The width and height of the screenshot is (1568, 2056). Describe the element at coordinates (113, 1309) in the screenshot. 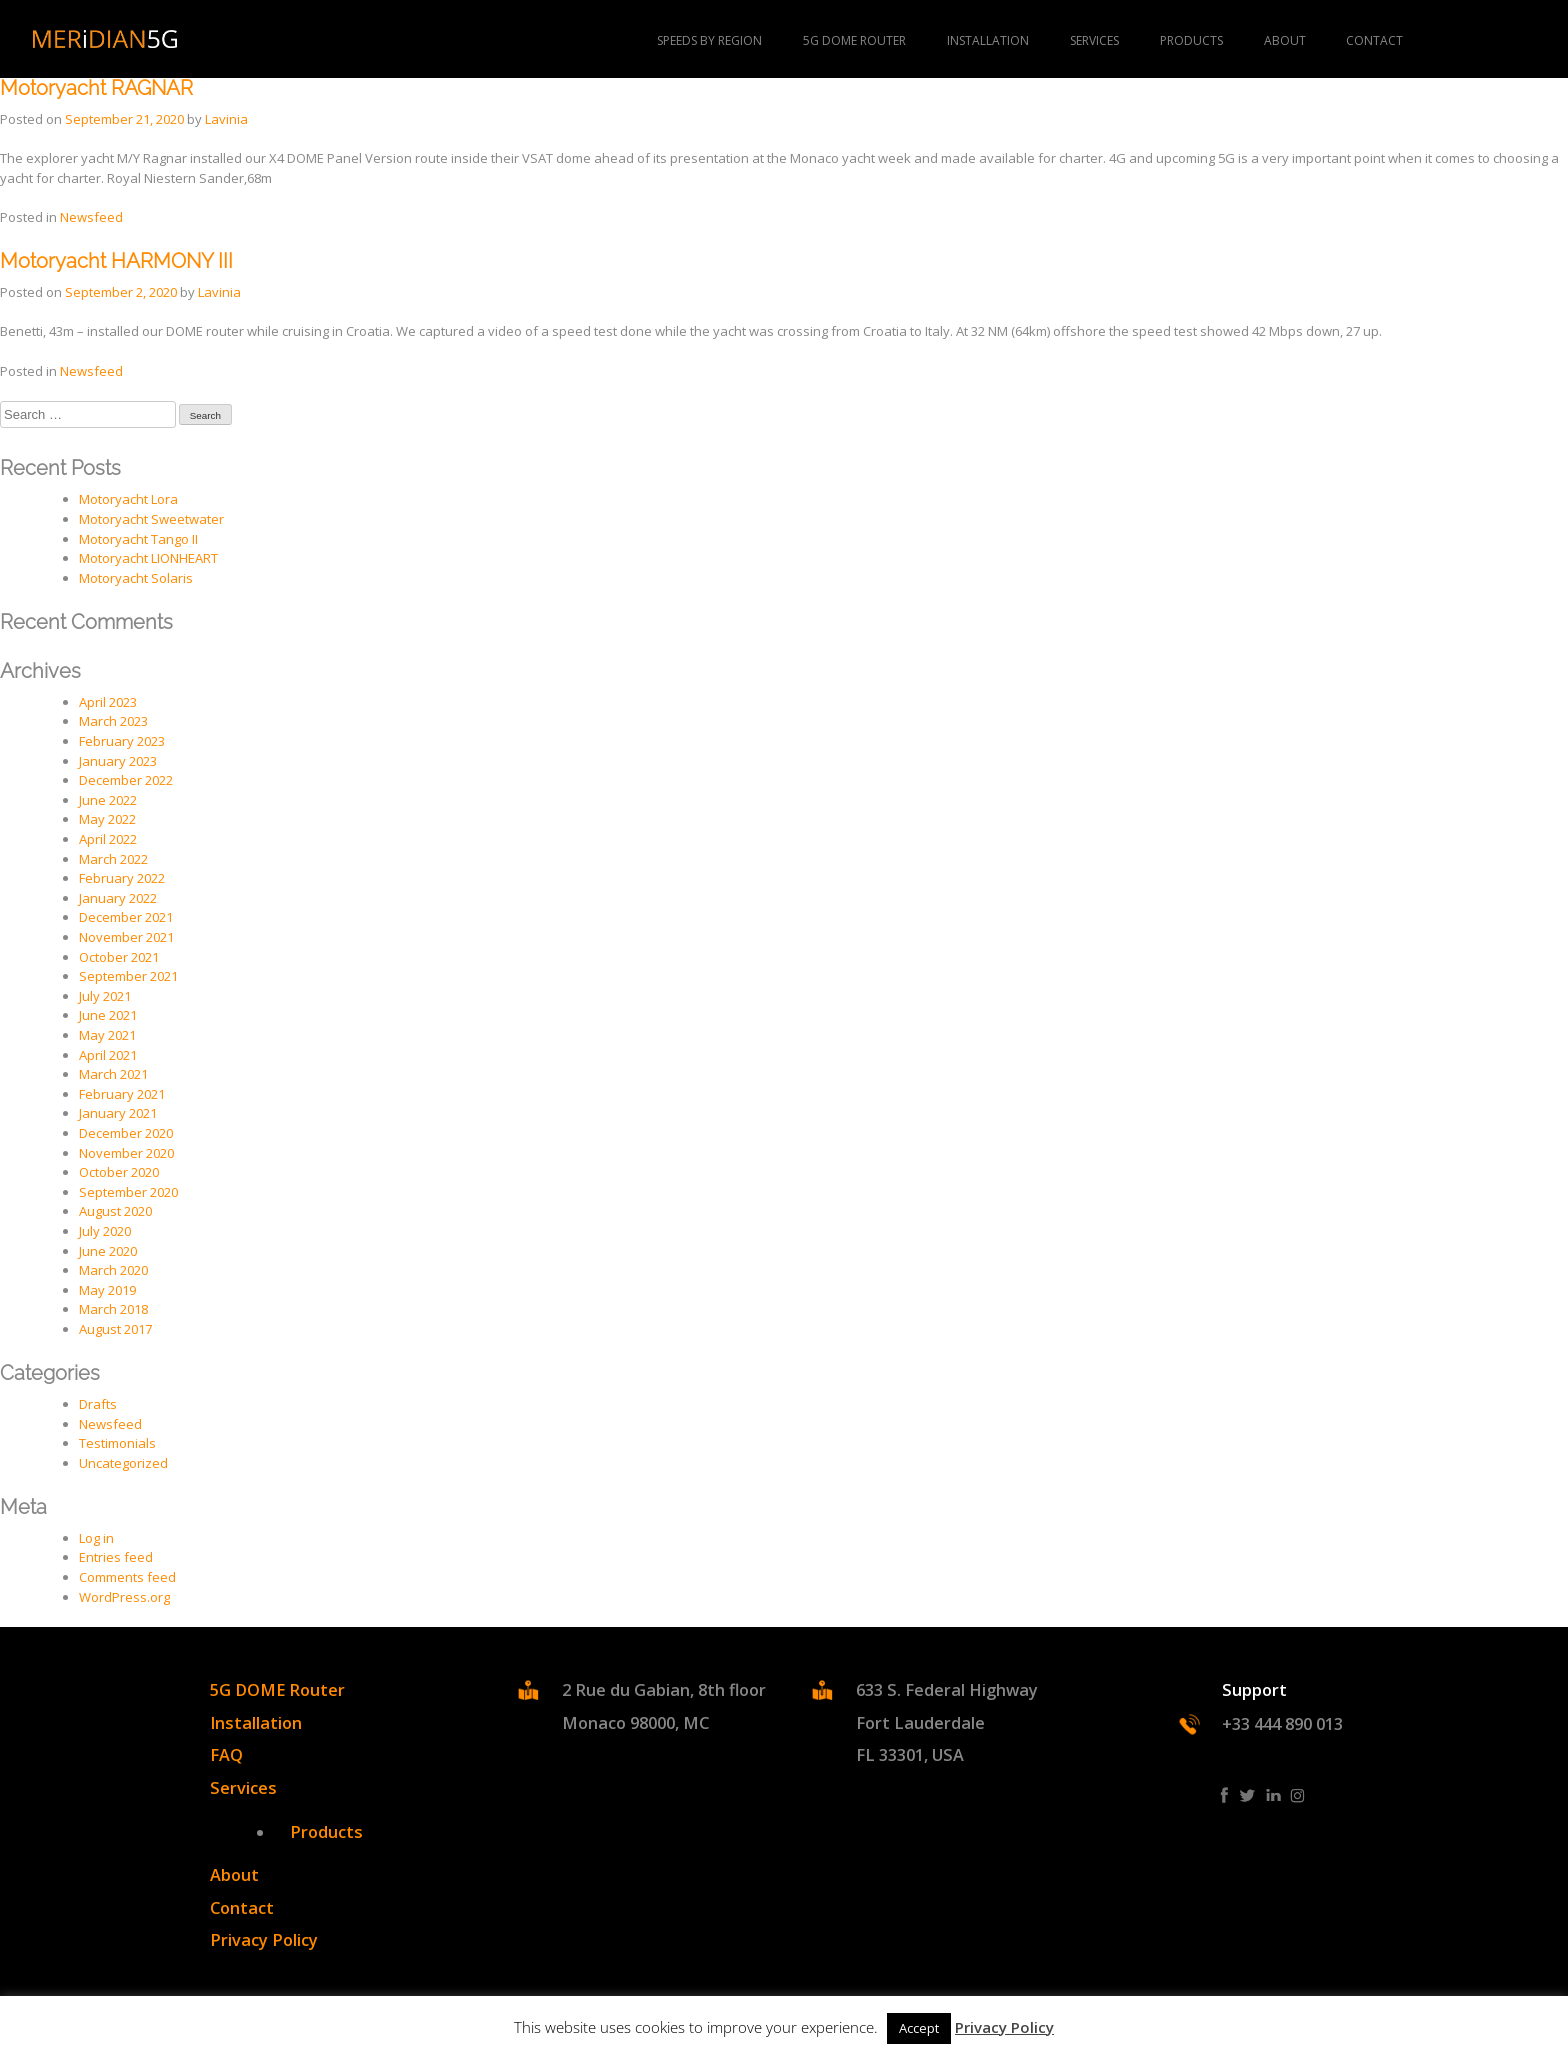

I see `March 2018` at that location.